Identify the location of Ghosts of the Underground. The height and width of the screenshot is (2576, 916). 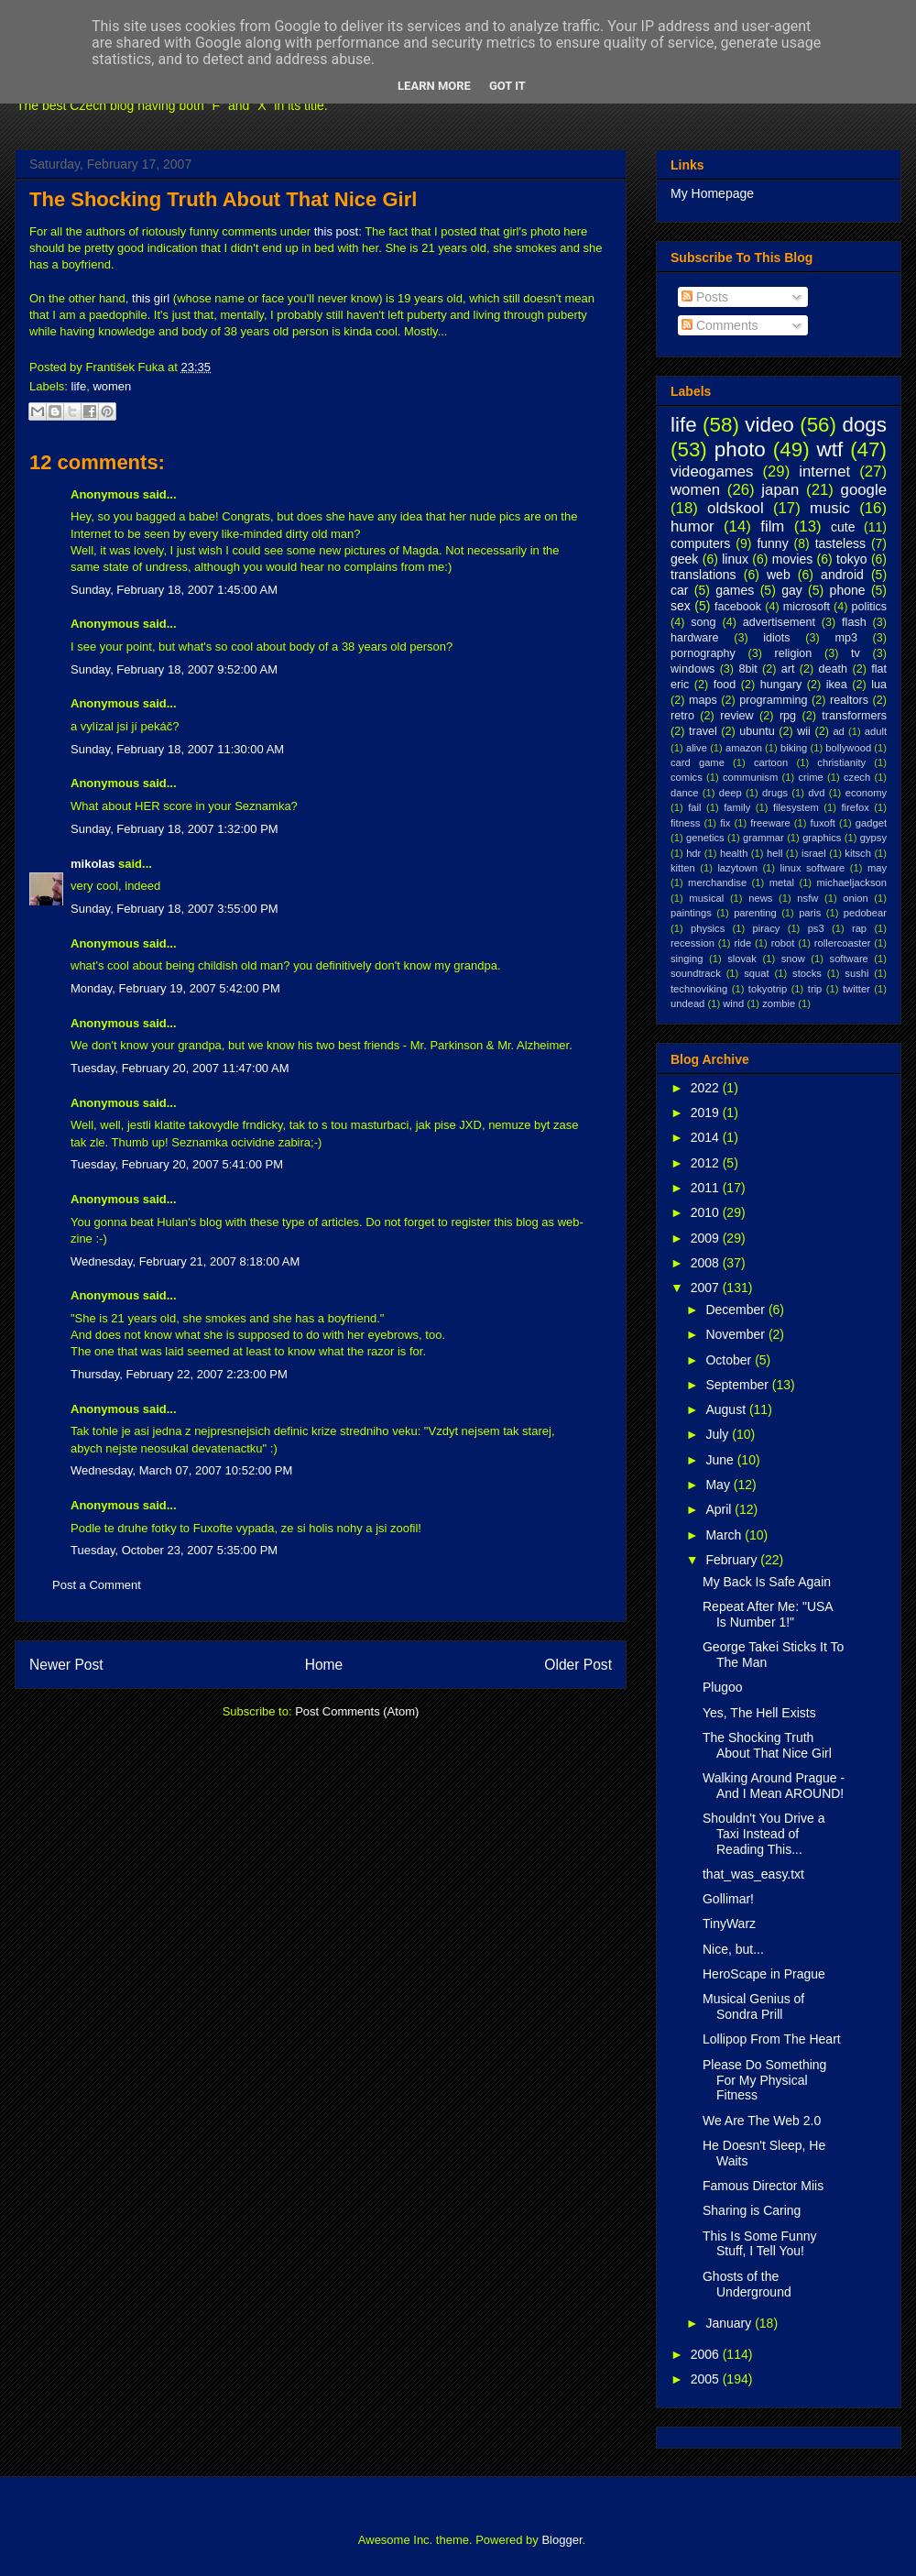
(747, 2284).